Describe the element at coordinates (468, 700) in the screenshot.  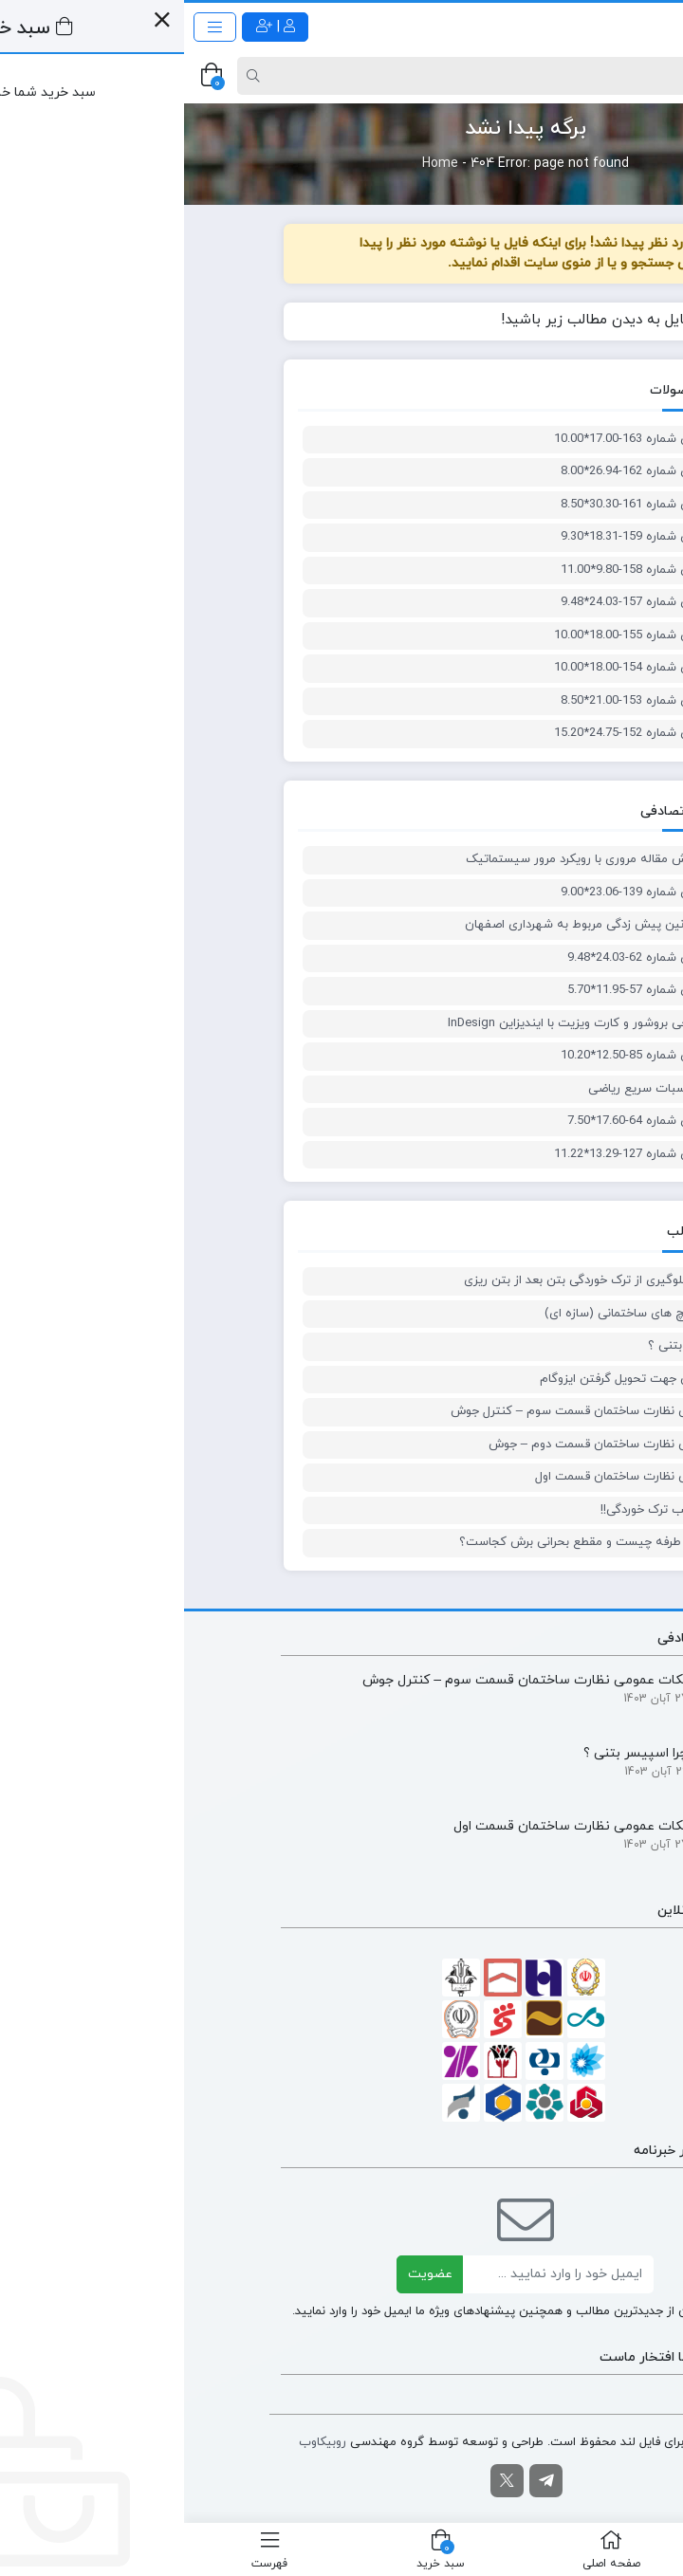
I see `پلان معماری شماره 153-21.00*8.50` at that location.